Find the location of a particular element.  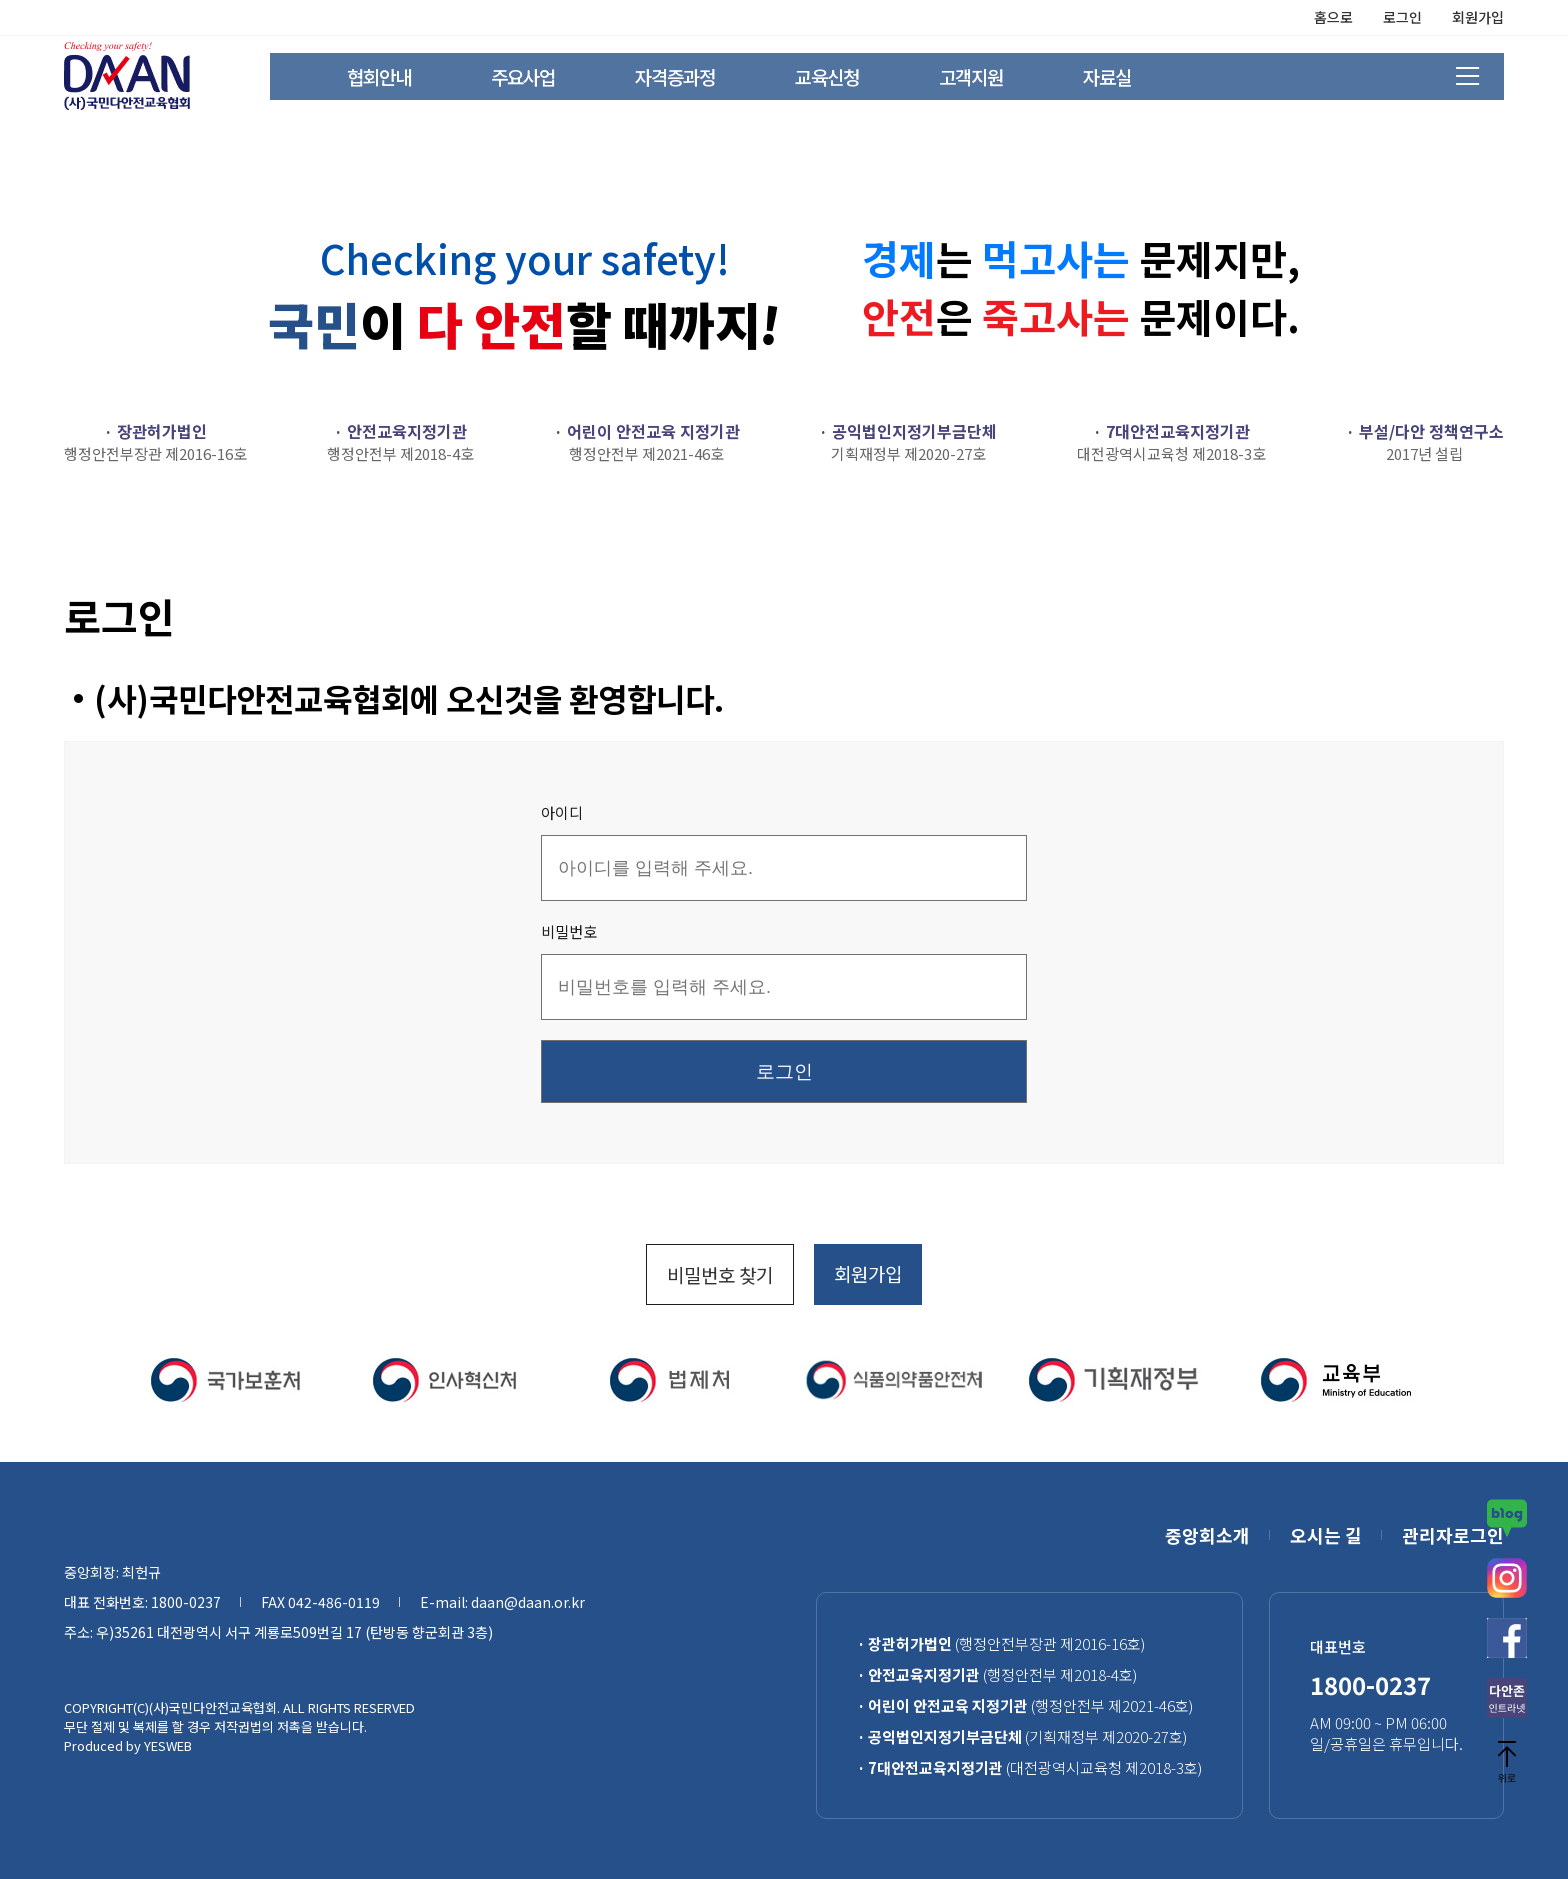

관리자로그인 is located at coordinates (1453, 1535).